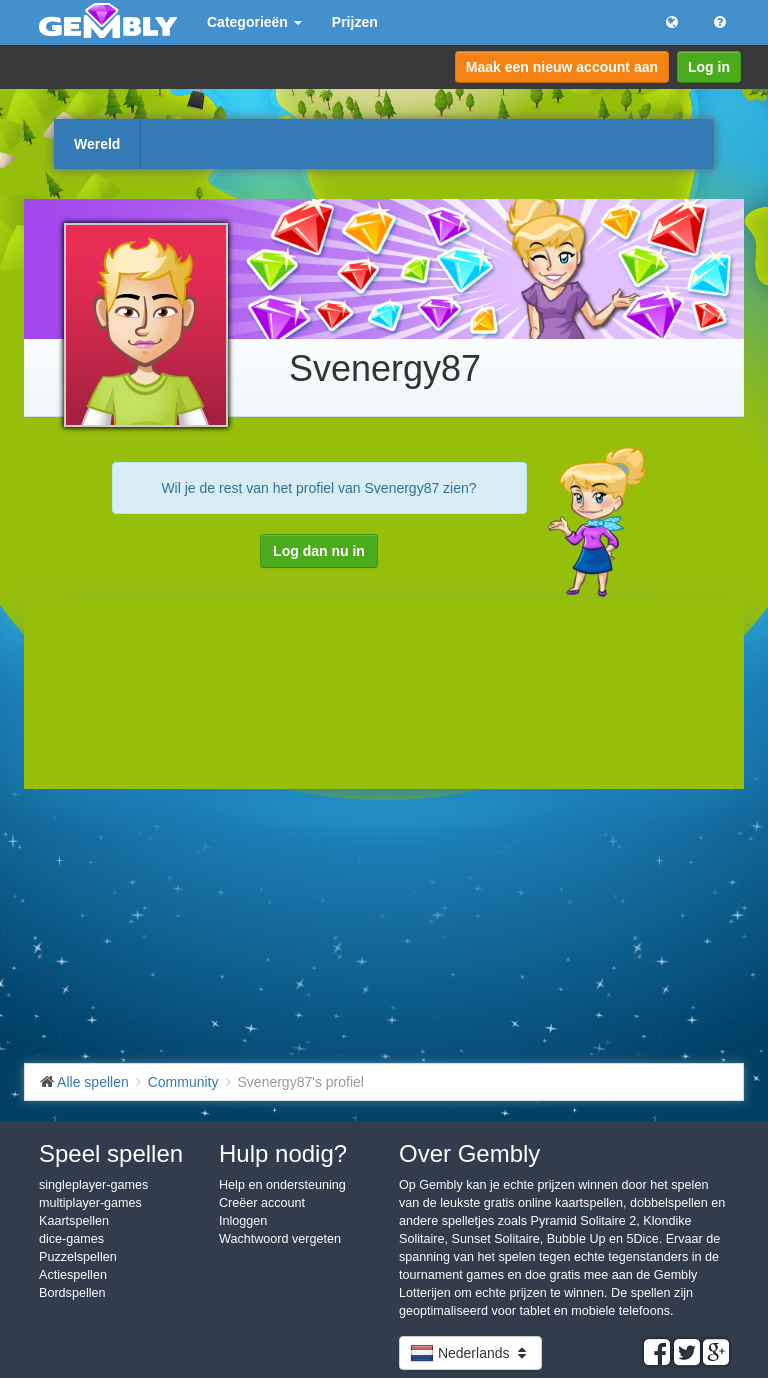 Image resolution: width=768 pixels, height=1378 pixels. I want to click on Log dan nu in, so click(319, 551).